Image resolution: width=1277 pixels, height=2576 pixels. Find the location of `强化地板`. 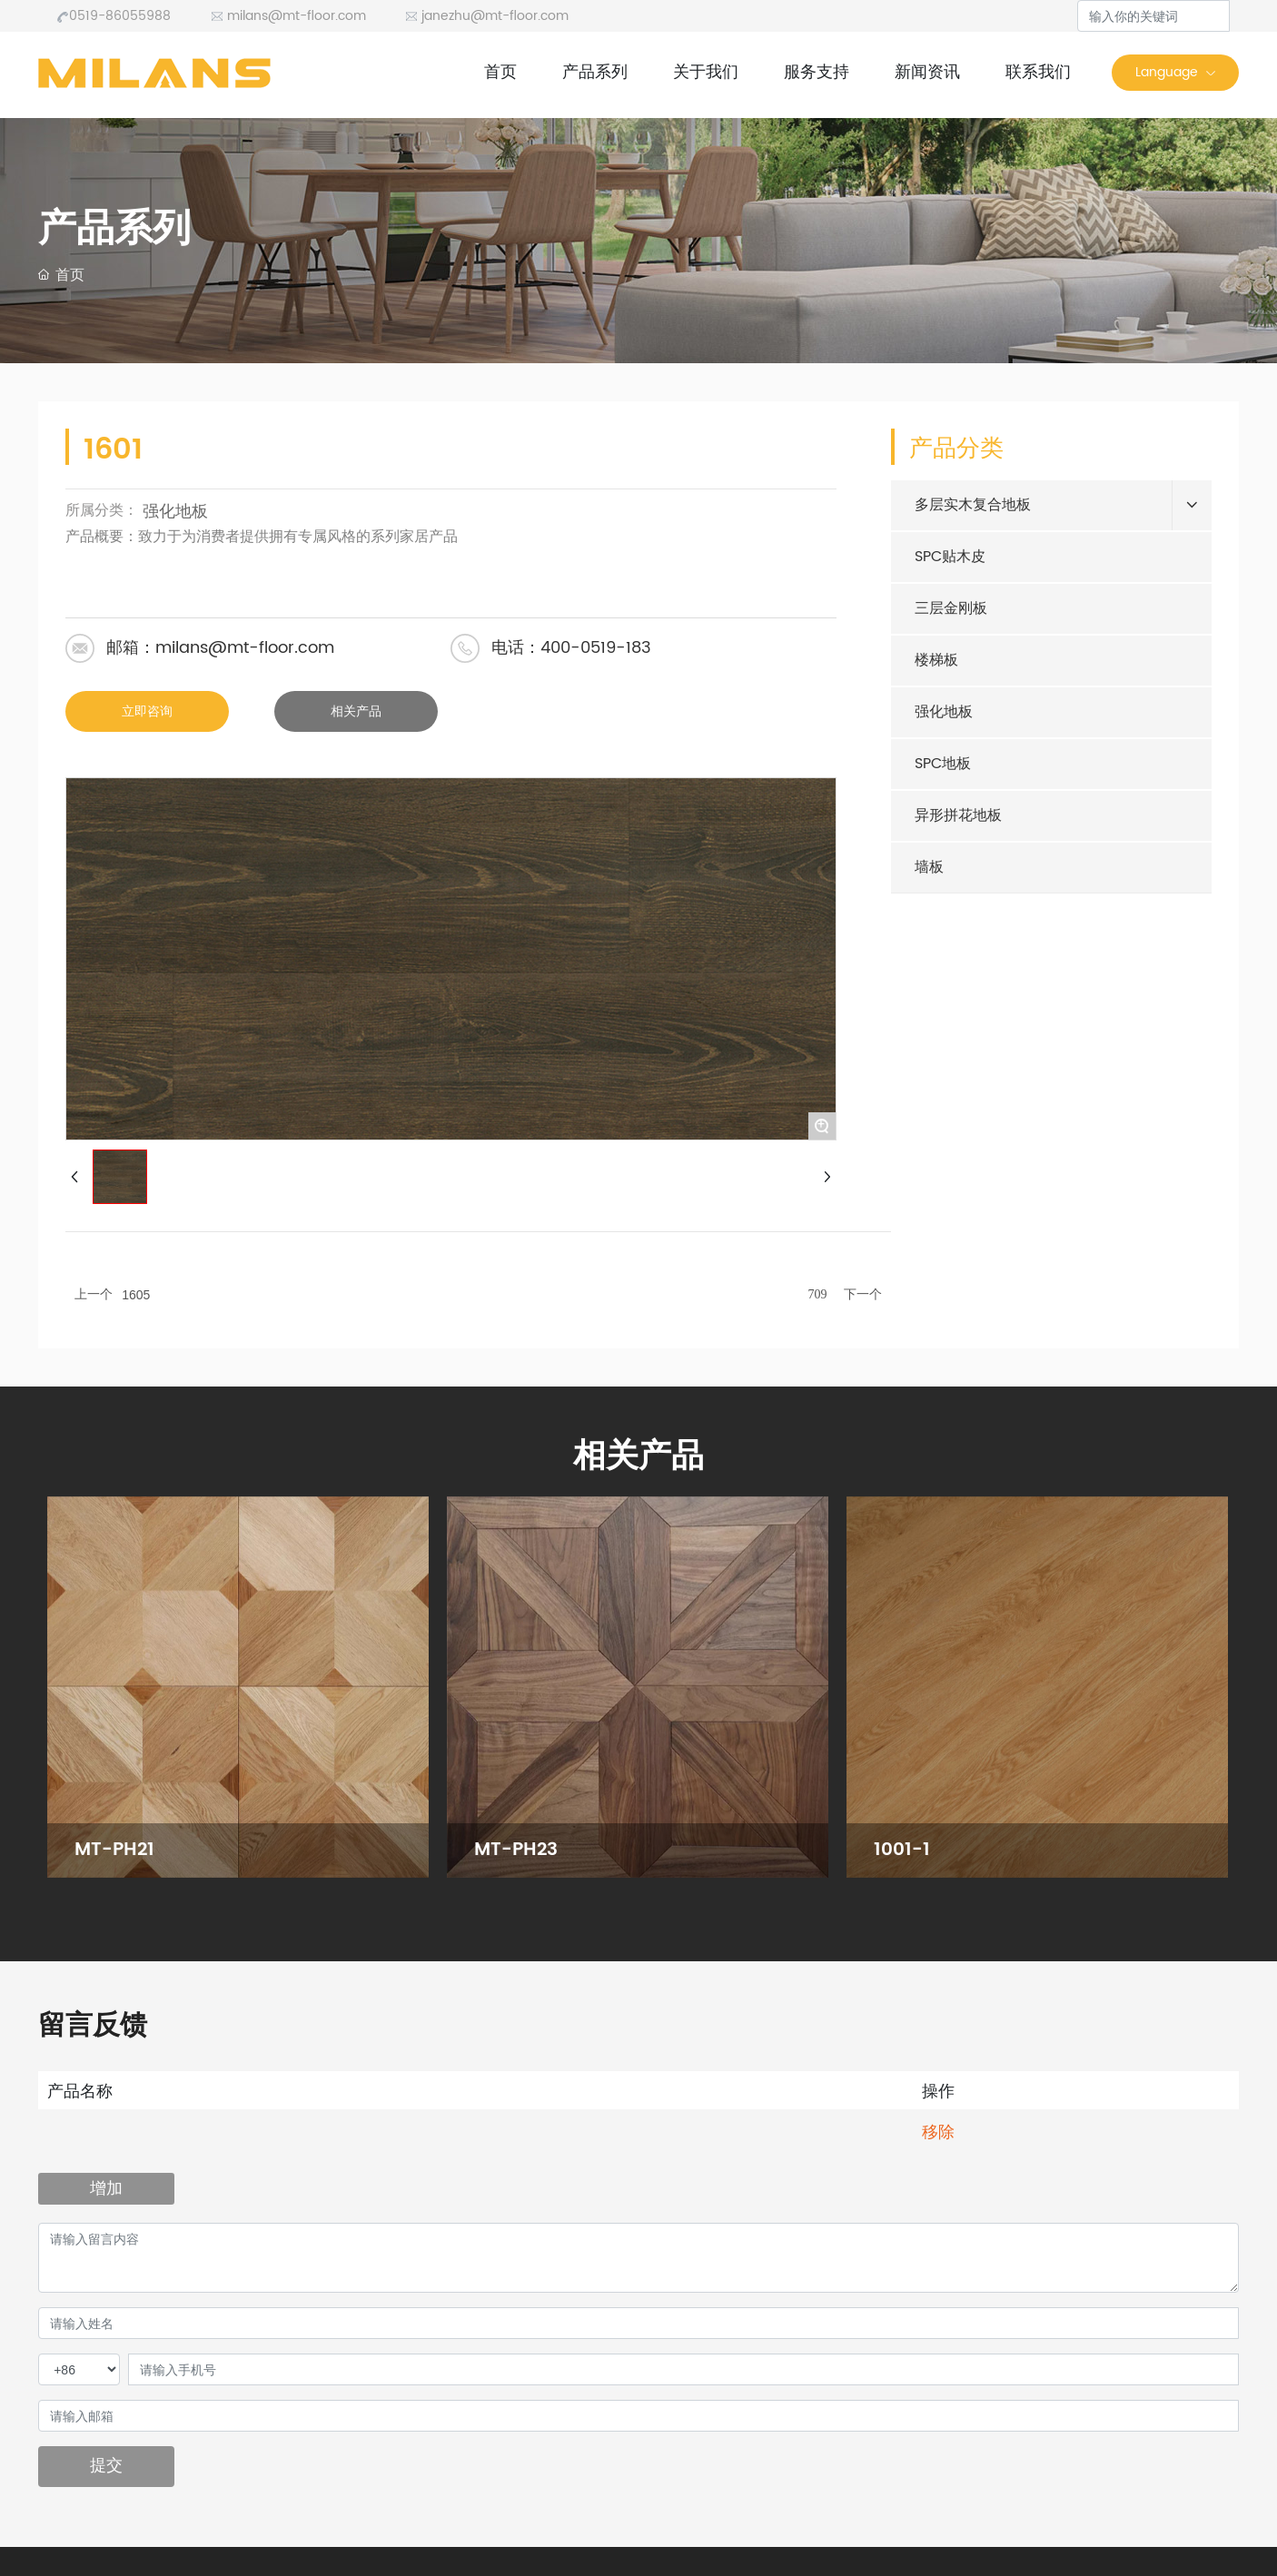

强化地板 is located at coordinates (175, 511).